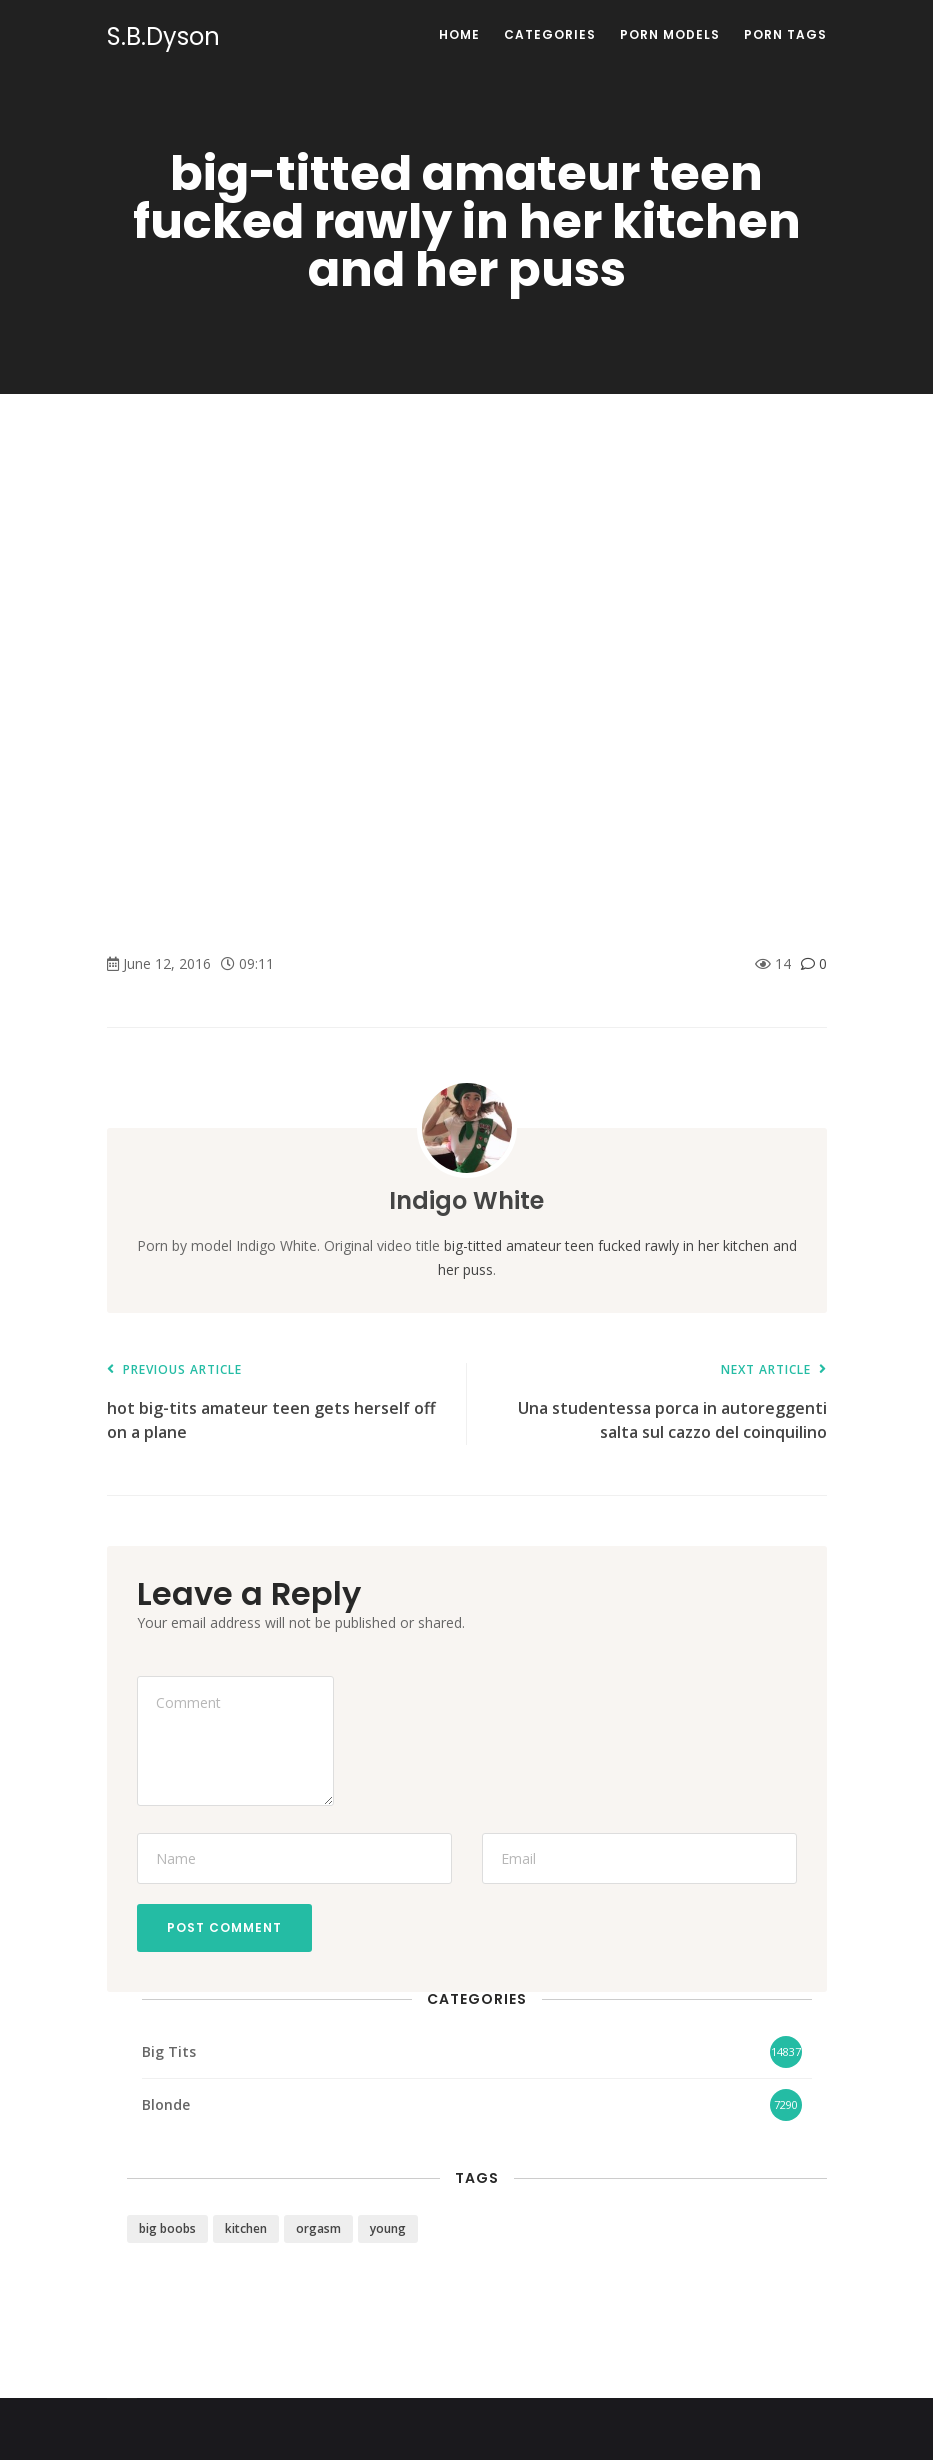 The width and height of the screenshot is (933, 2460). What do you see at coordinates (459, 34) in the screenshot?
I see `Home` at bounding box center [459, 34].